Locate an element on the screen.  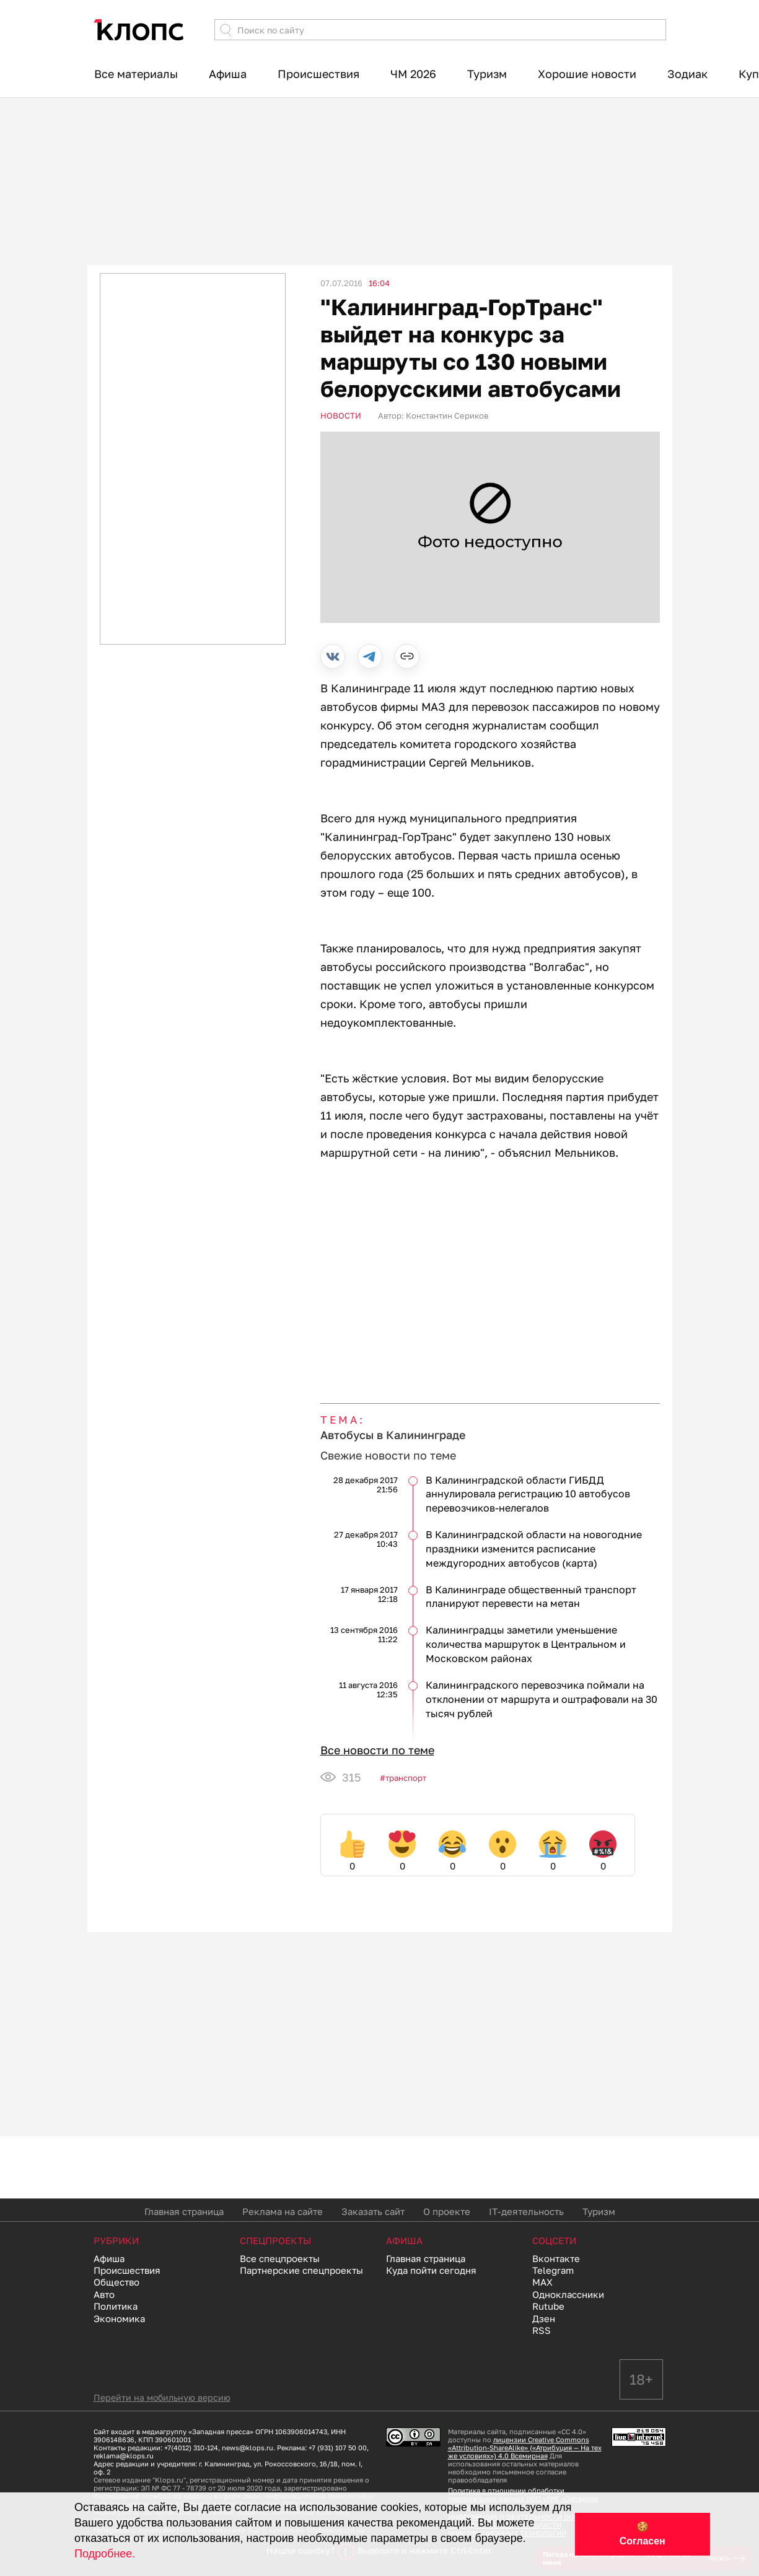
Политика is located at coordinates (116, 2306).